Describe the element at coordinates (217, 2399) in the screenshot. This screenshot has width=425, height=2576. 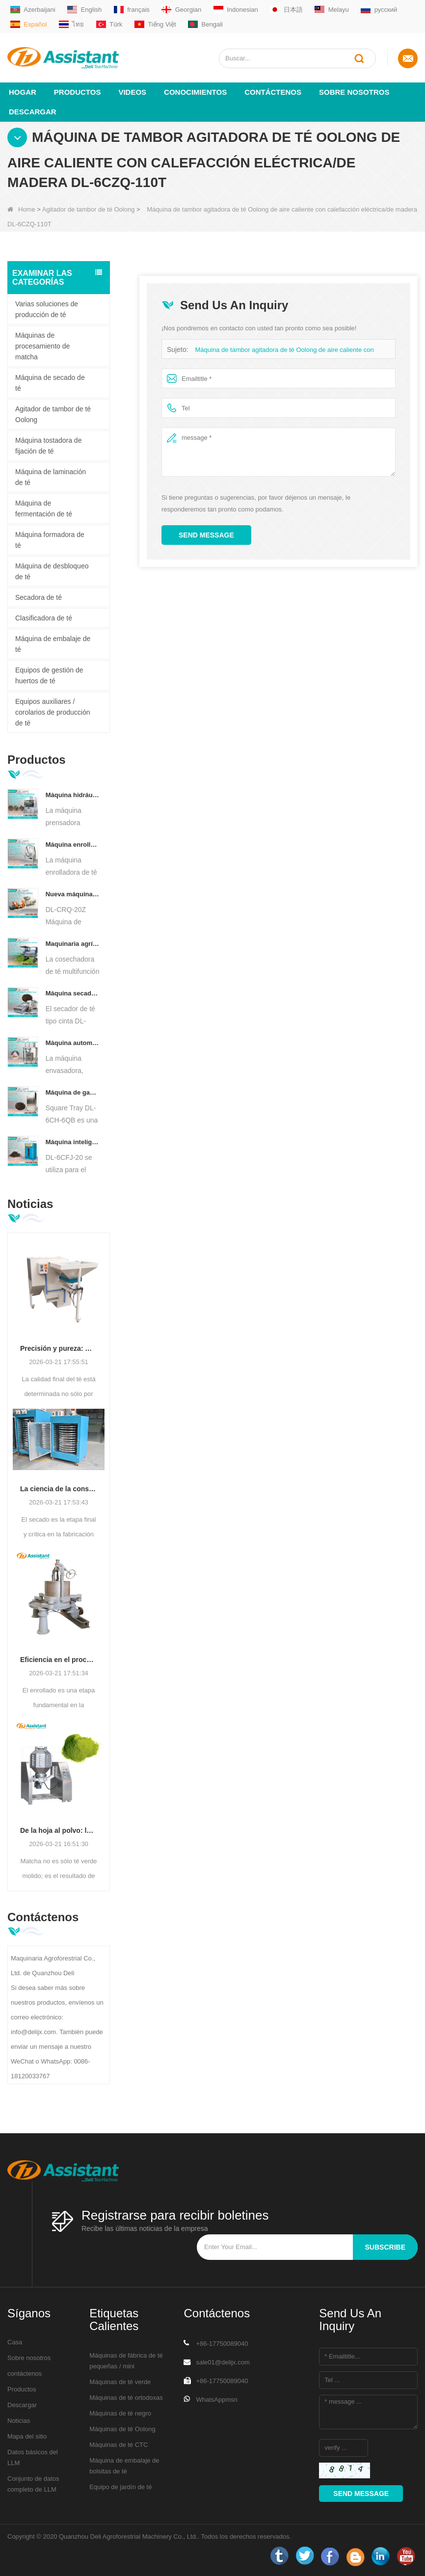
I see `WhatsAppmsn` at that location.